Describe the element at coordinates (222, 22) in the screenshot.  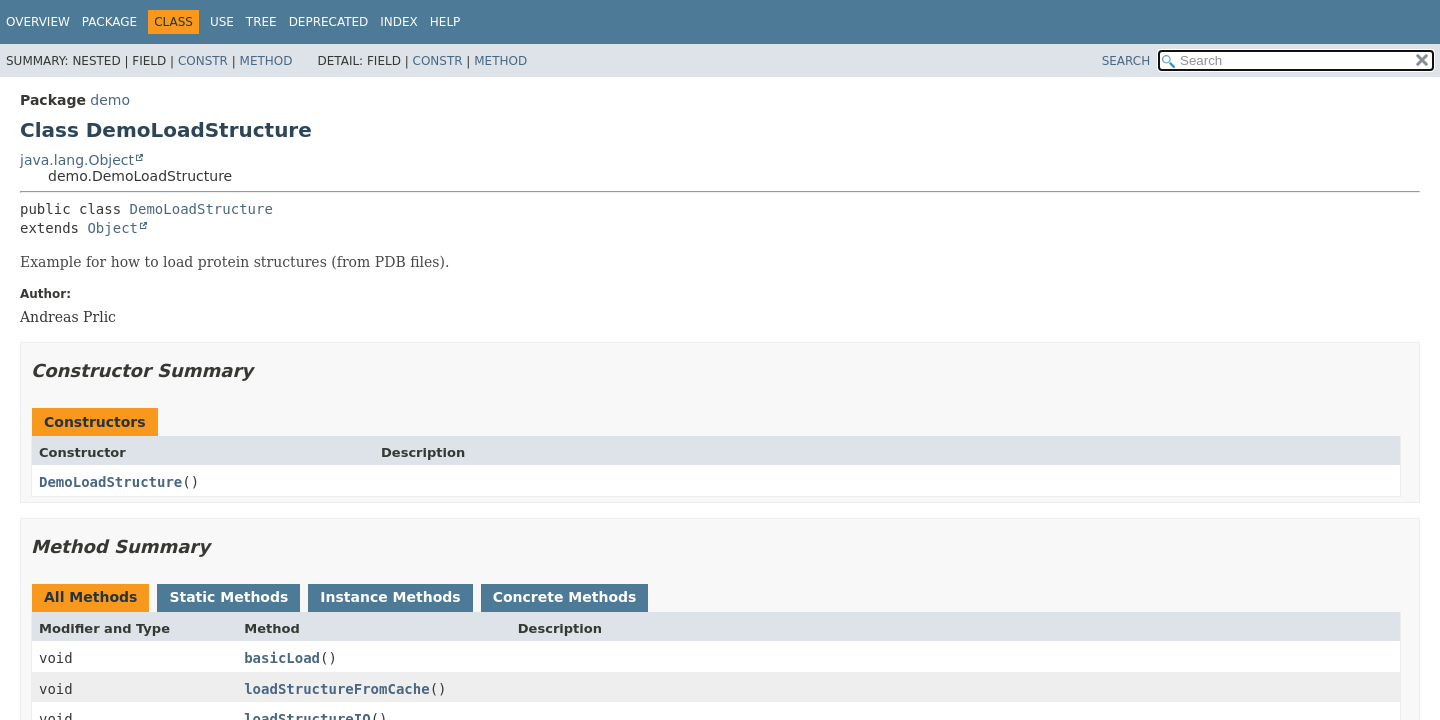
I see `Use` at that location.